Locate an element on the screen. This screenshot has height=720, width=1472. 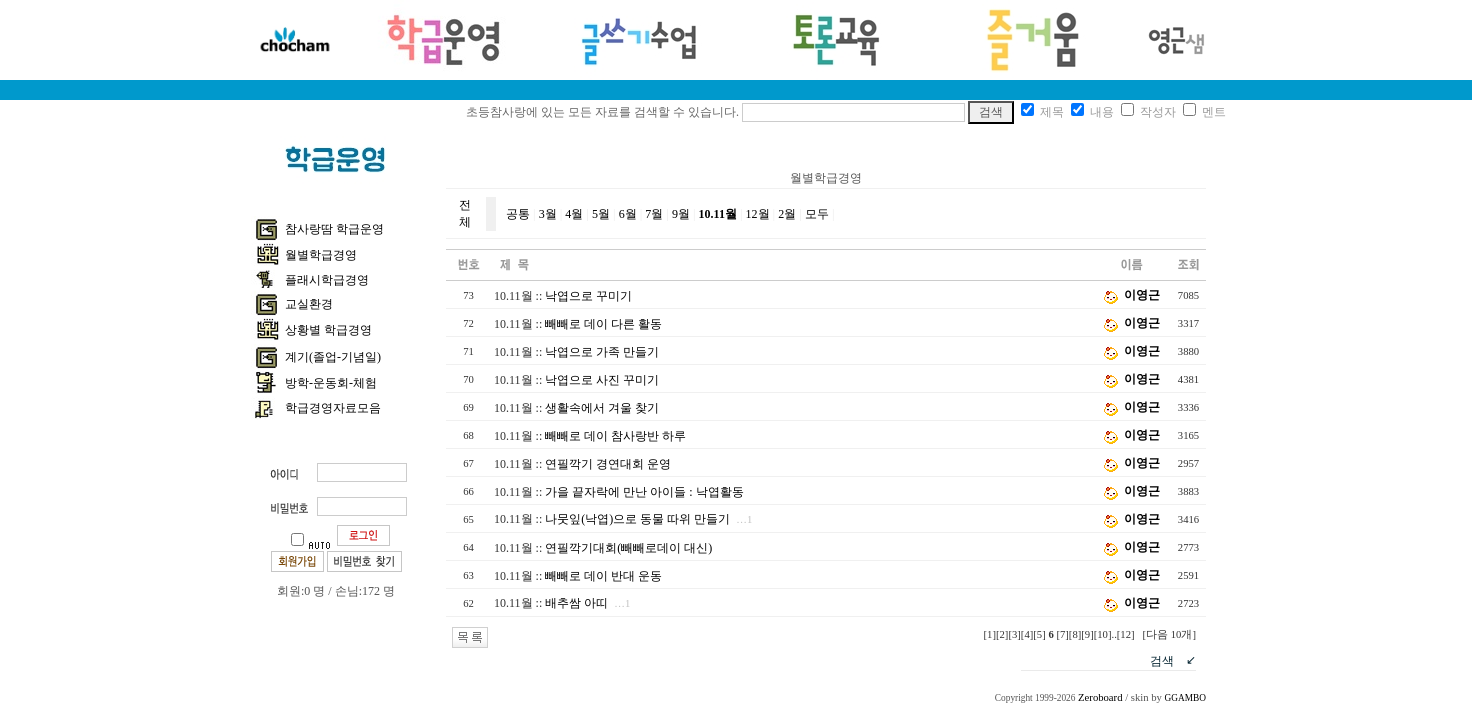
연필깍기 경연대회 운영 is located at coordinates (608, 464).